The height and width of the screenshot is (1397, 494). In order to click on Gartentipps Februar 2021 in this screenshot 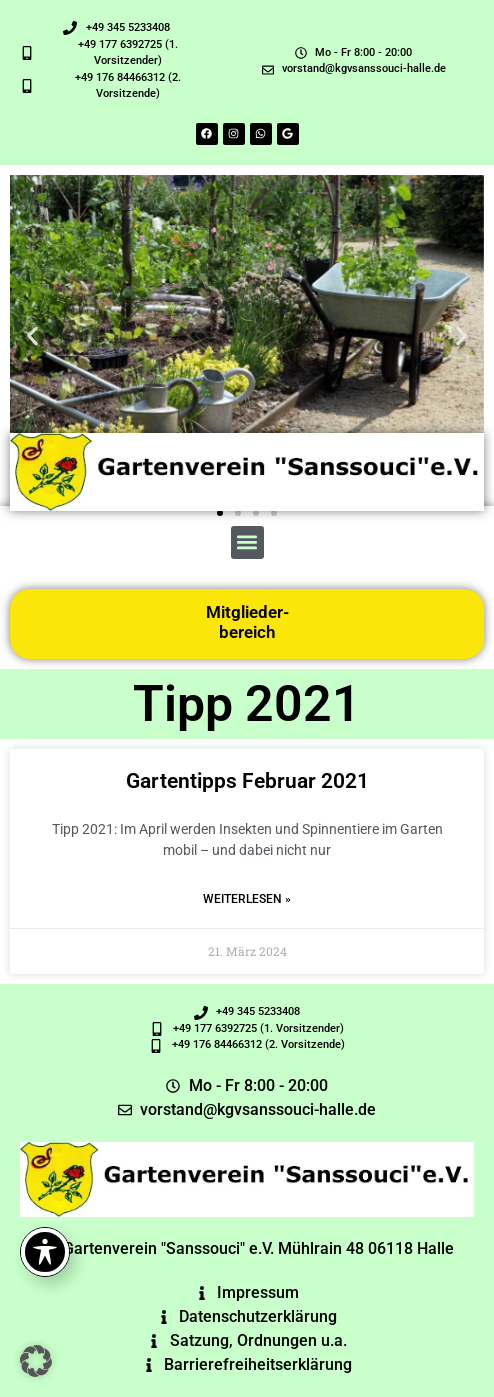, I will do `click(247, 781)`.